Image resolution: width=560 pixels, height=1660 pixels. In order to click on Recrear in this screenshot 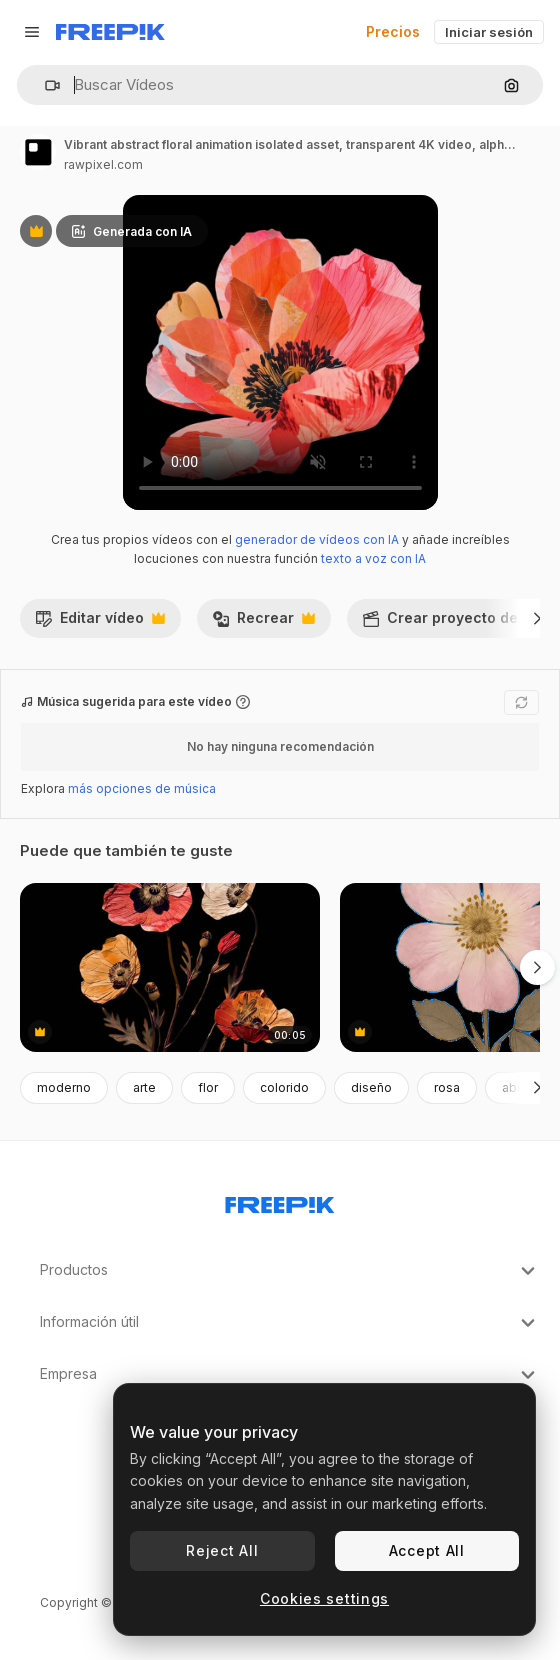, I will do `click(263, 623)`.